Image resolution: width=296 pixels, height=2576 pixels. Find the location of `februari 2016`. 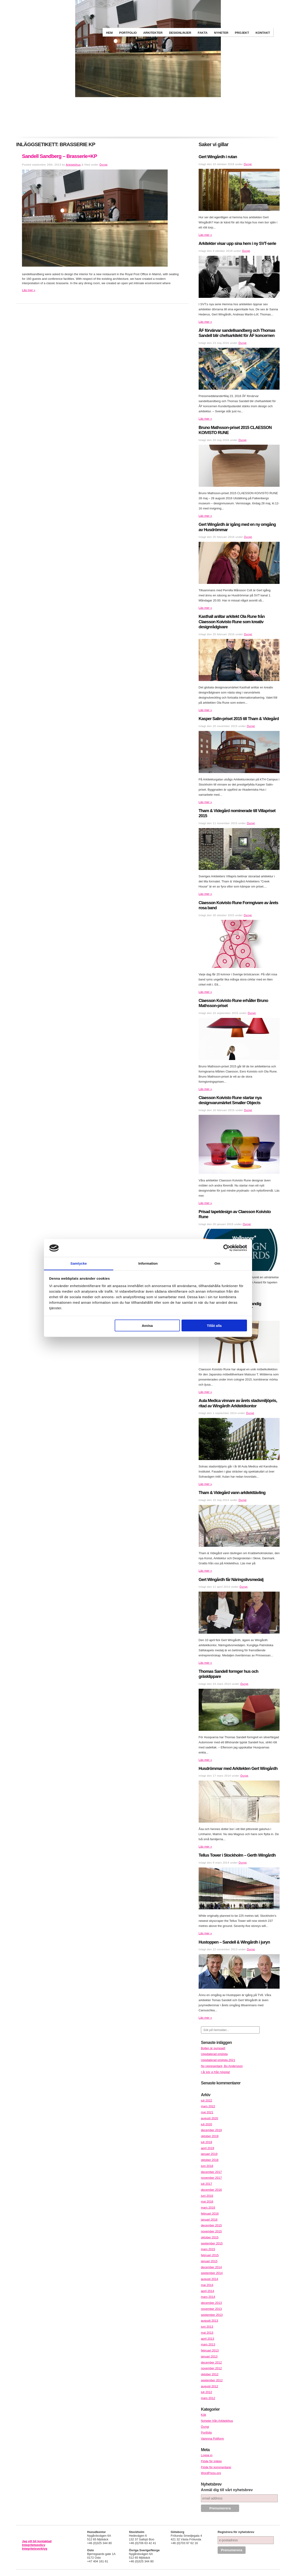

februari 2016 is located at coordinates (210, 2213).